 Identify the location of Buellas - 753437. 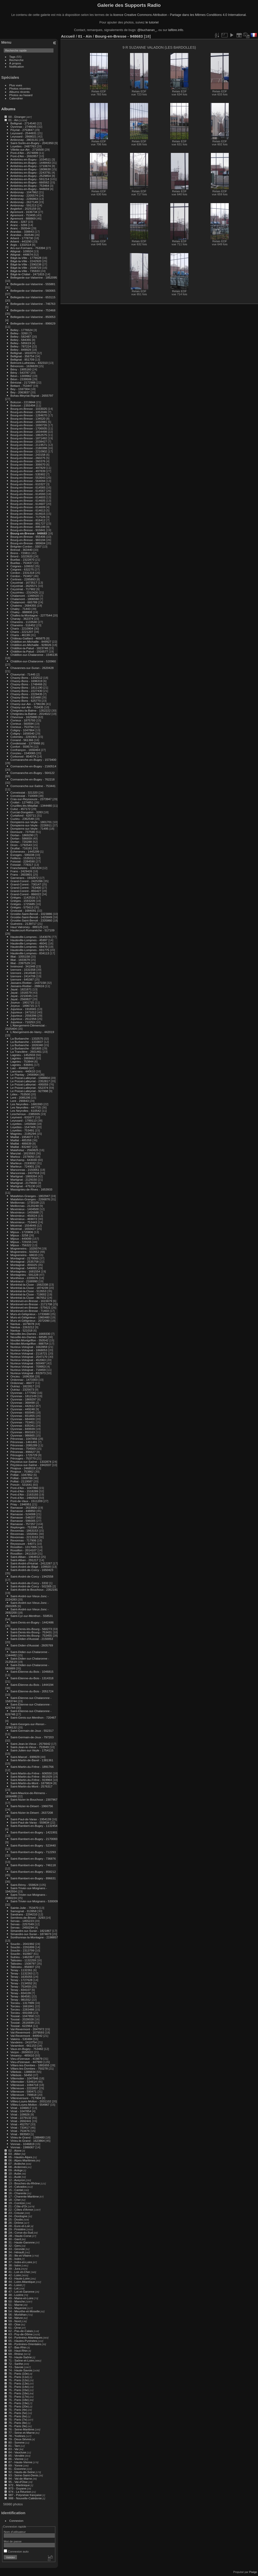
(21, 562).